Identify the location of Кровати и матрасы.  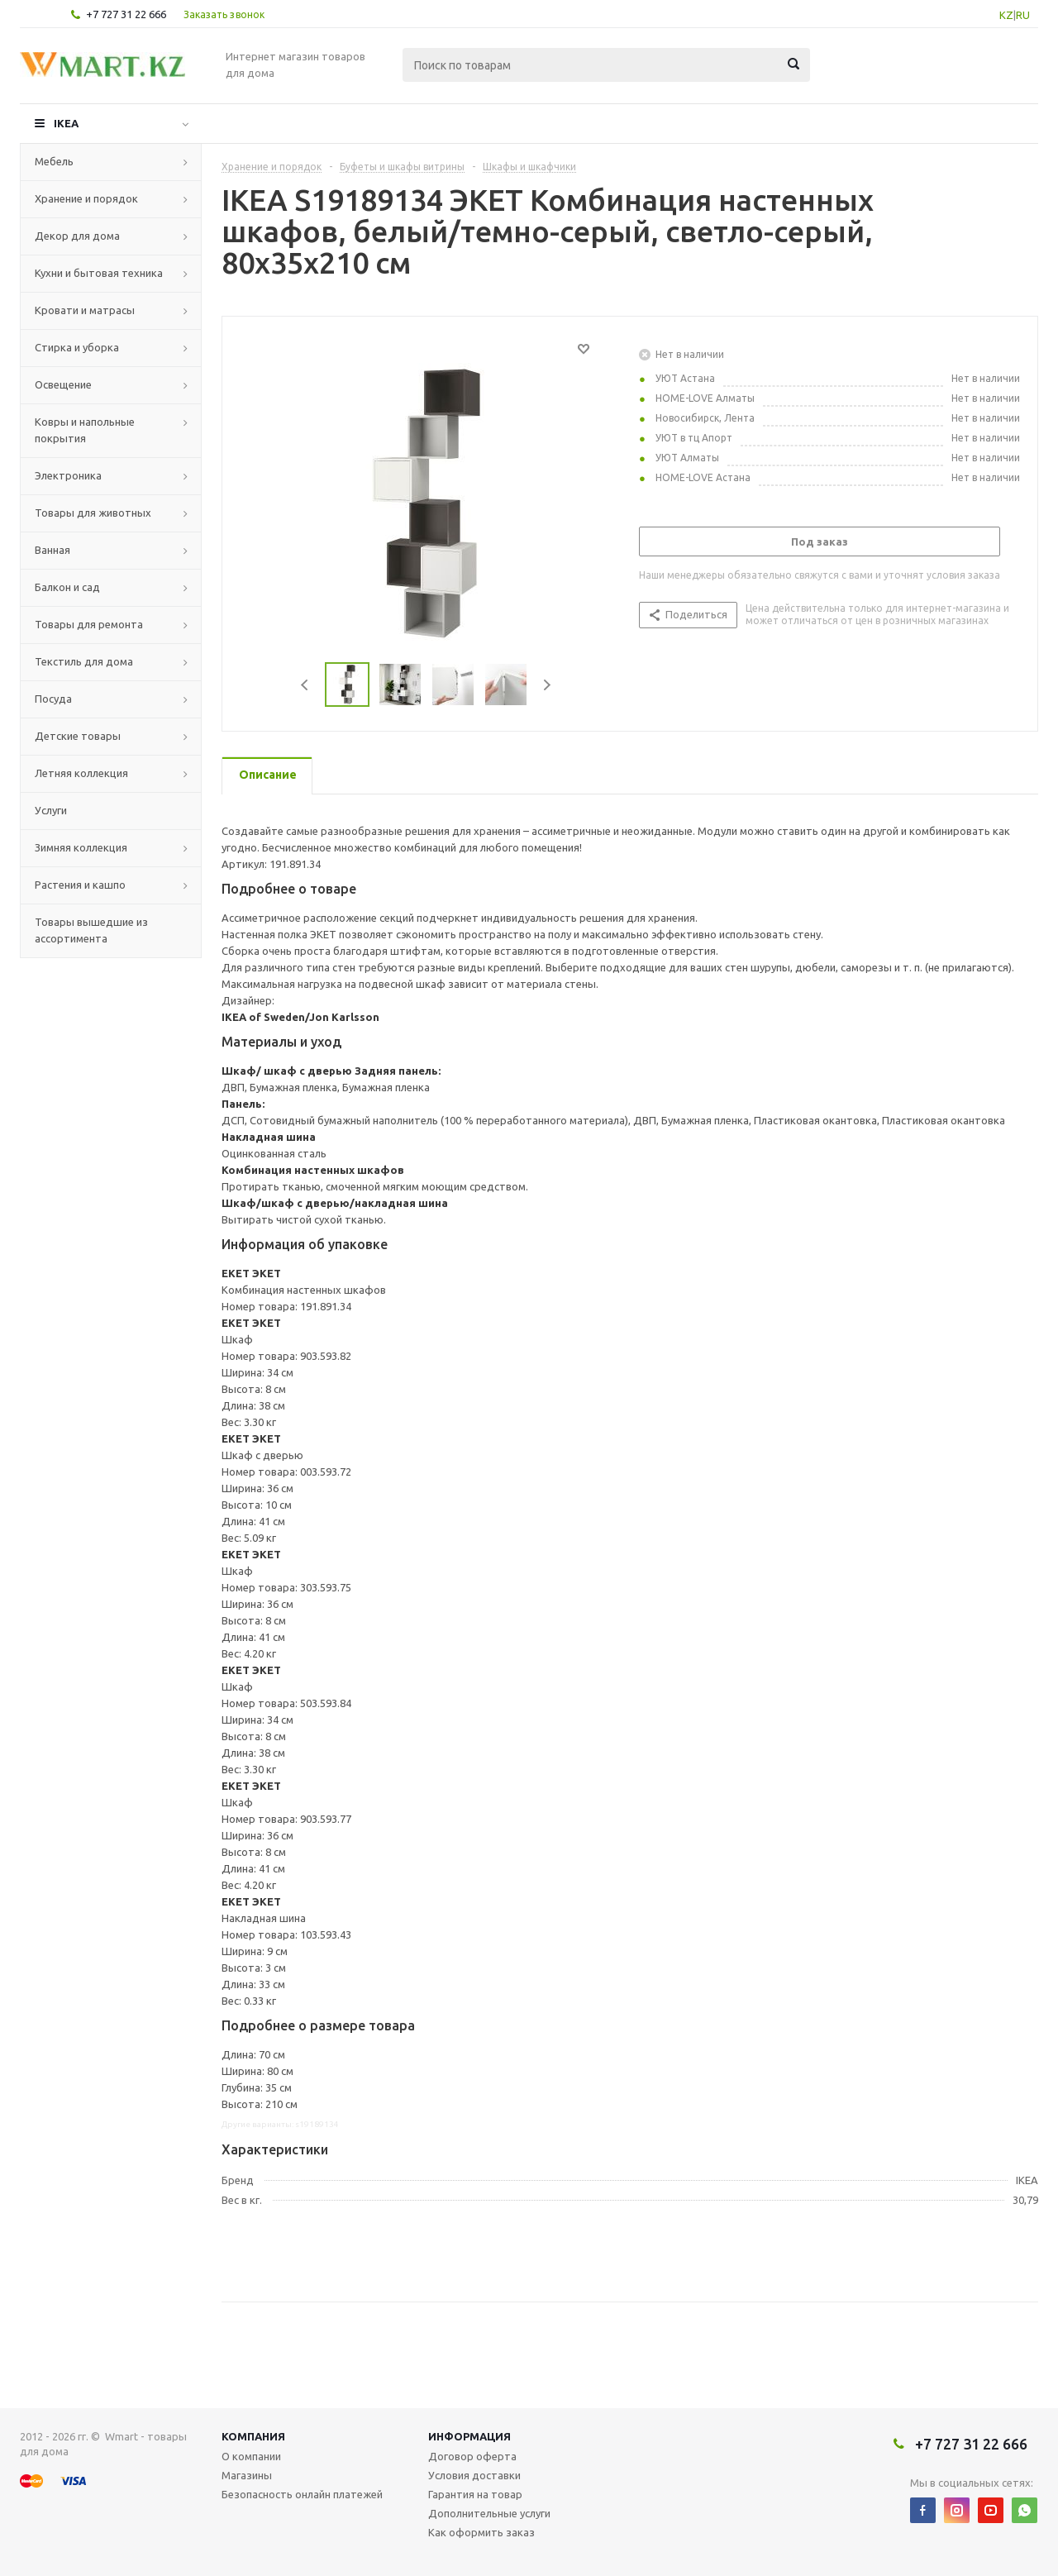
(85, 310).